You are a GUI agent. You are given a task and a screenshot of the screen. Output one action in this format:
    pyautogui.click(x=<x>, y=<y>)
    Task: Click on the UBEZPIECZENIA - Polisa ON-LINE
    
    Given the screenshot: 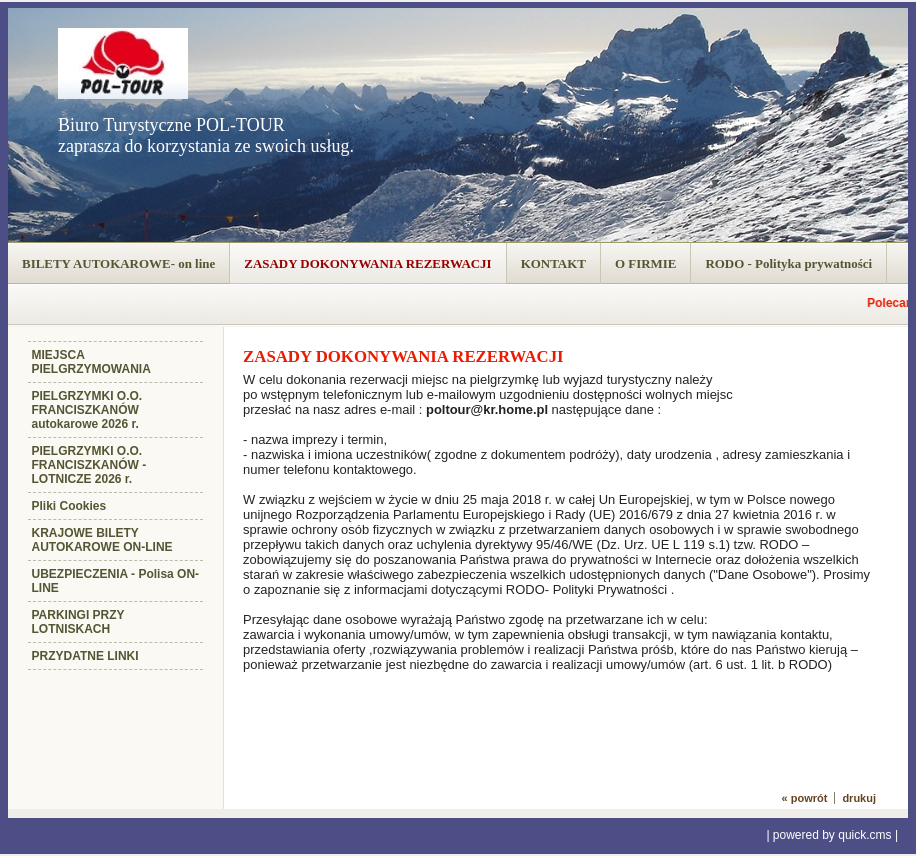 What is the action you would take?
    pyautogui.click(x=116, y=581)
    